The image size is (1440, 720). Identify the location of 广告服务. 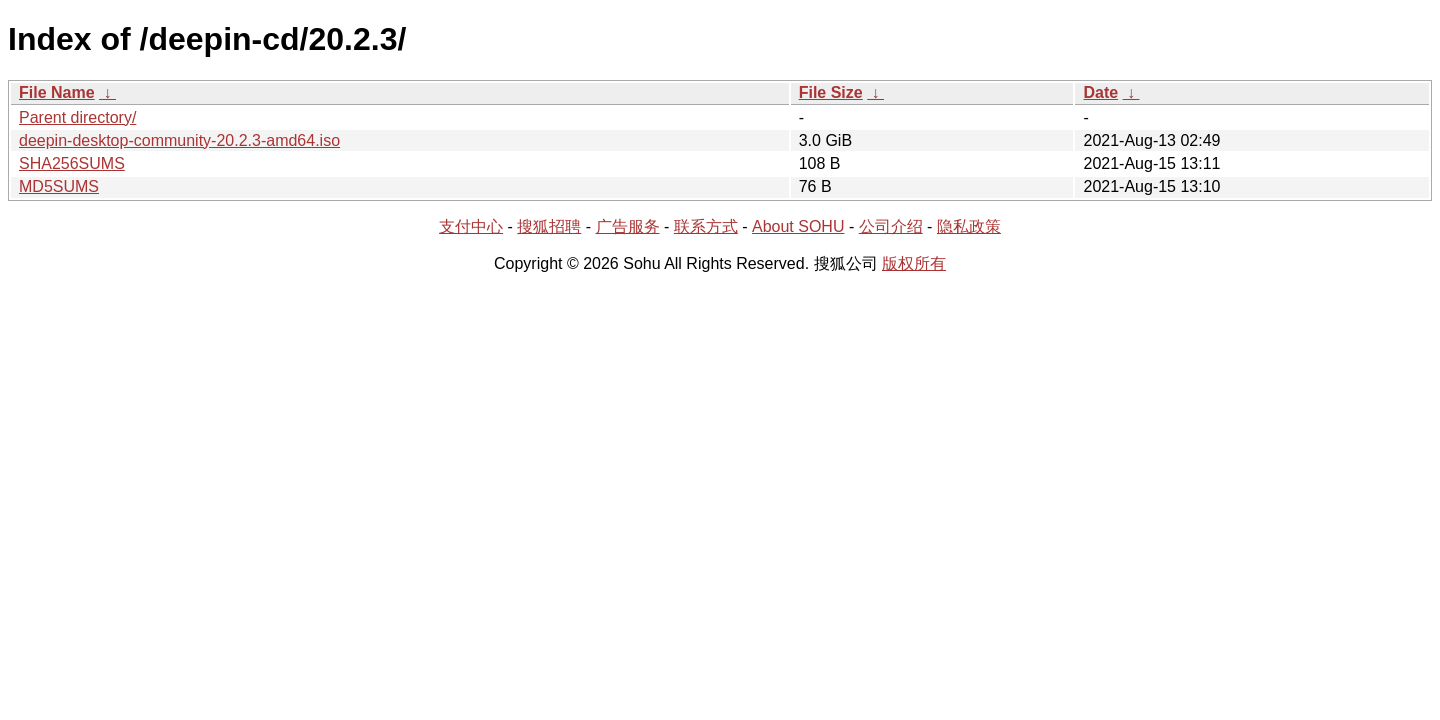
(628, 226).